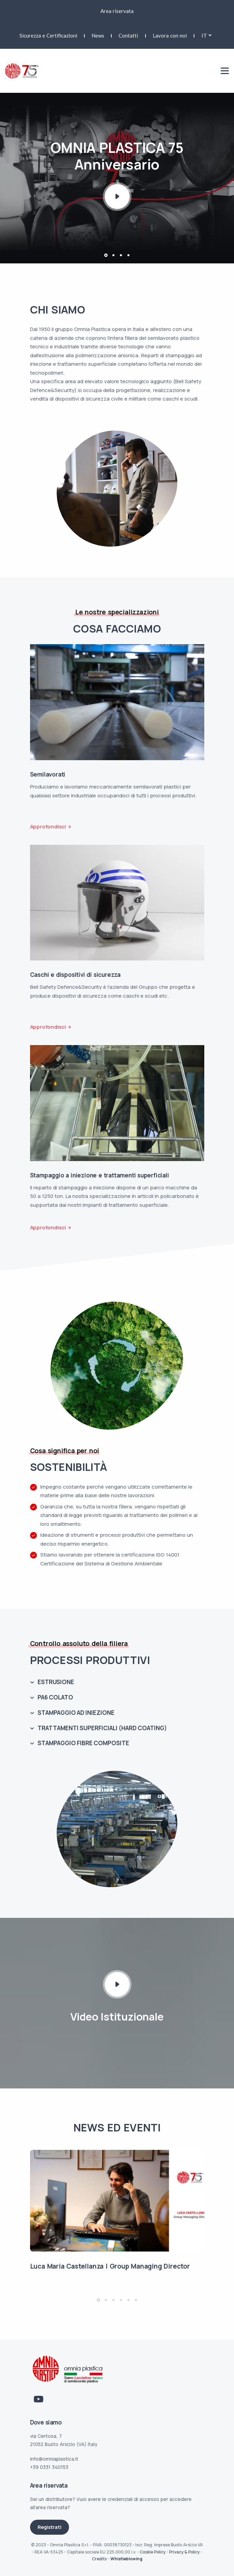 The height and width of the screenshot is (2576, 234). Describe the element at coordinates (152, 2552) in the screenshot. I see `Cookie Policy` at that location.